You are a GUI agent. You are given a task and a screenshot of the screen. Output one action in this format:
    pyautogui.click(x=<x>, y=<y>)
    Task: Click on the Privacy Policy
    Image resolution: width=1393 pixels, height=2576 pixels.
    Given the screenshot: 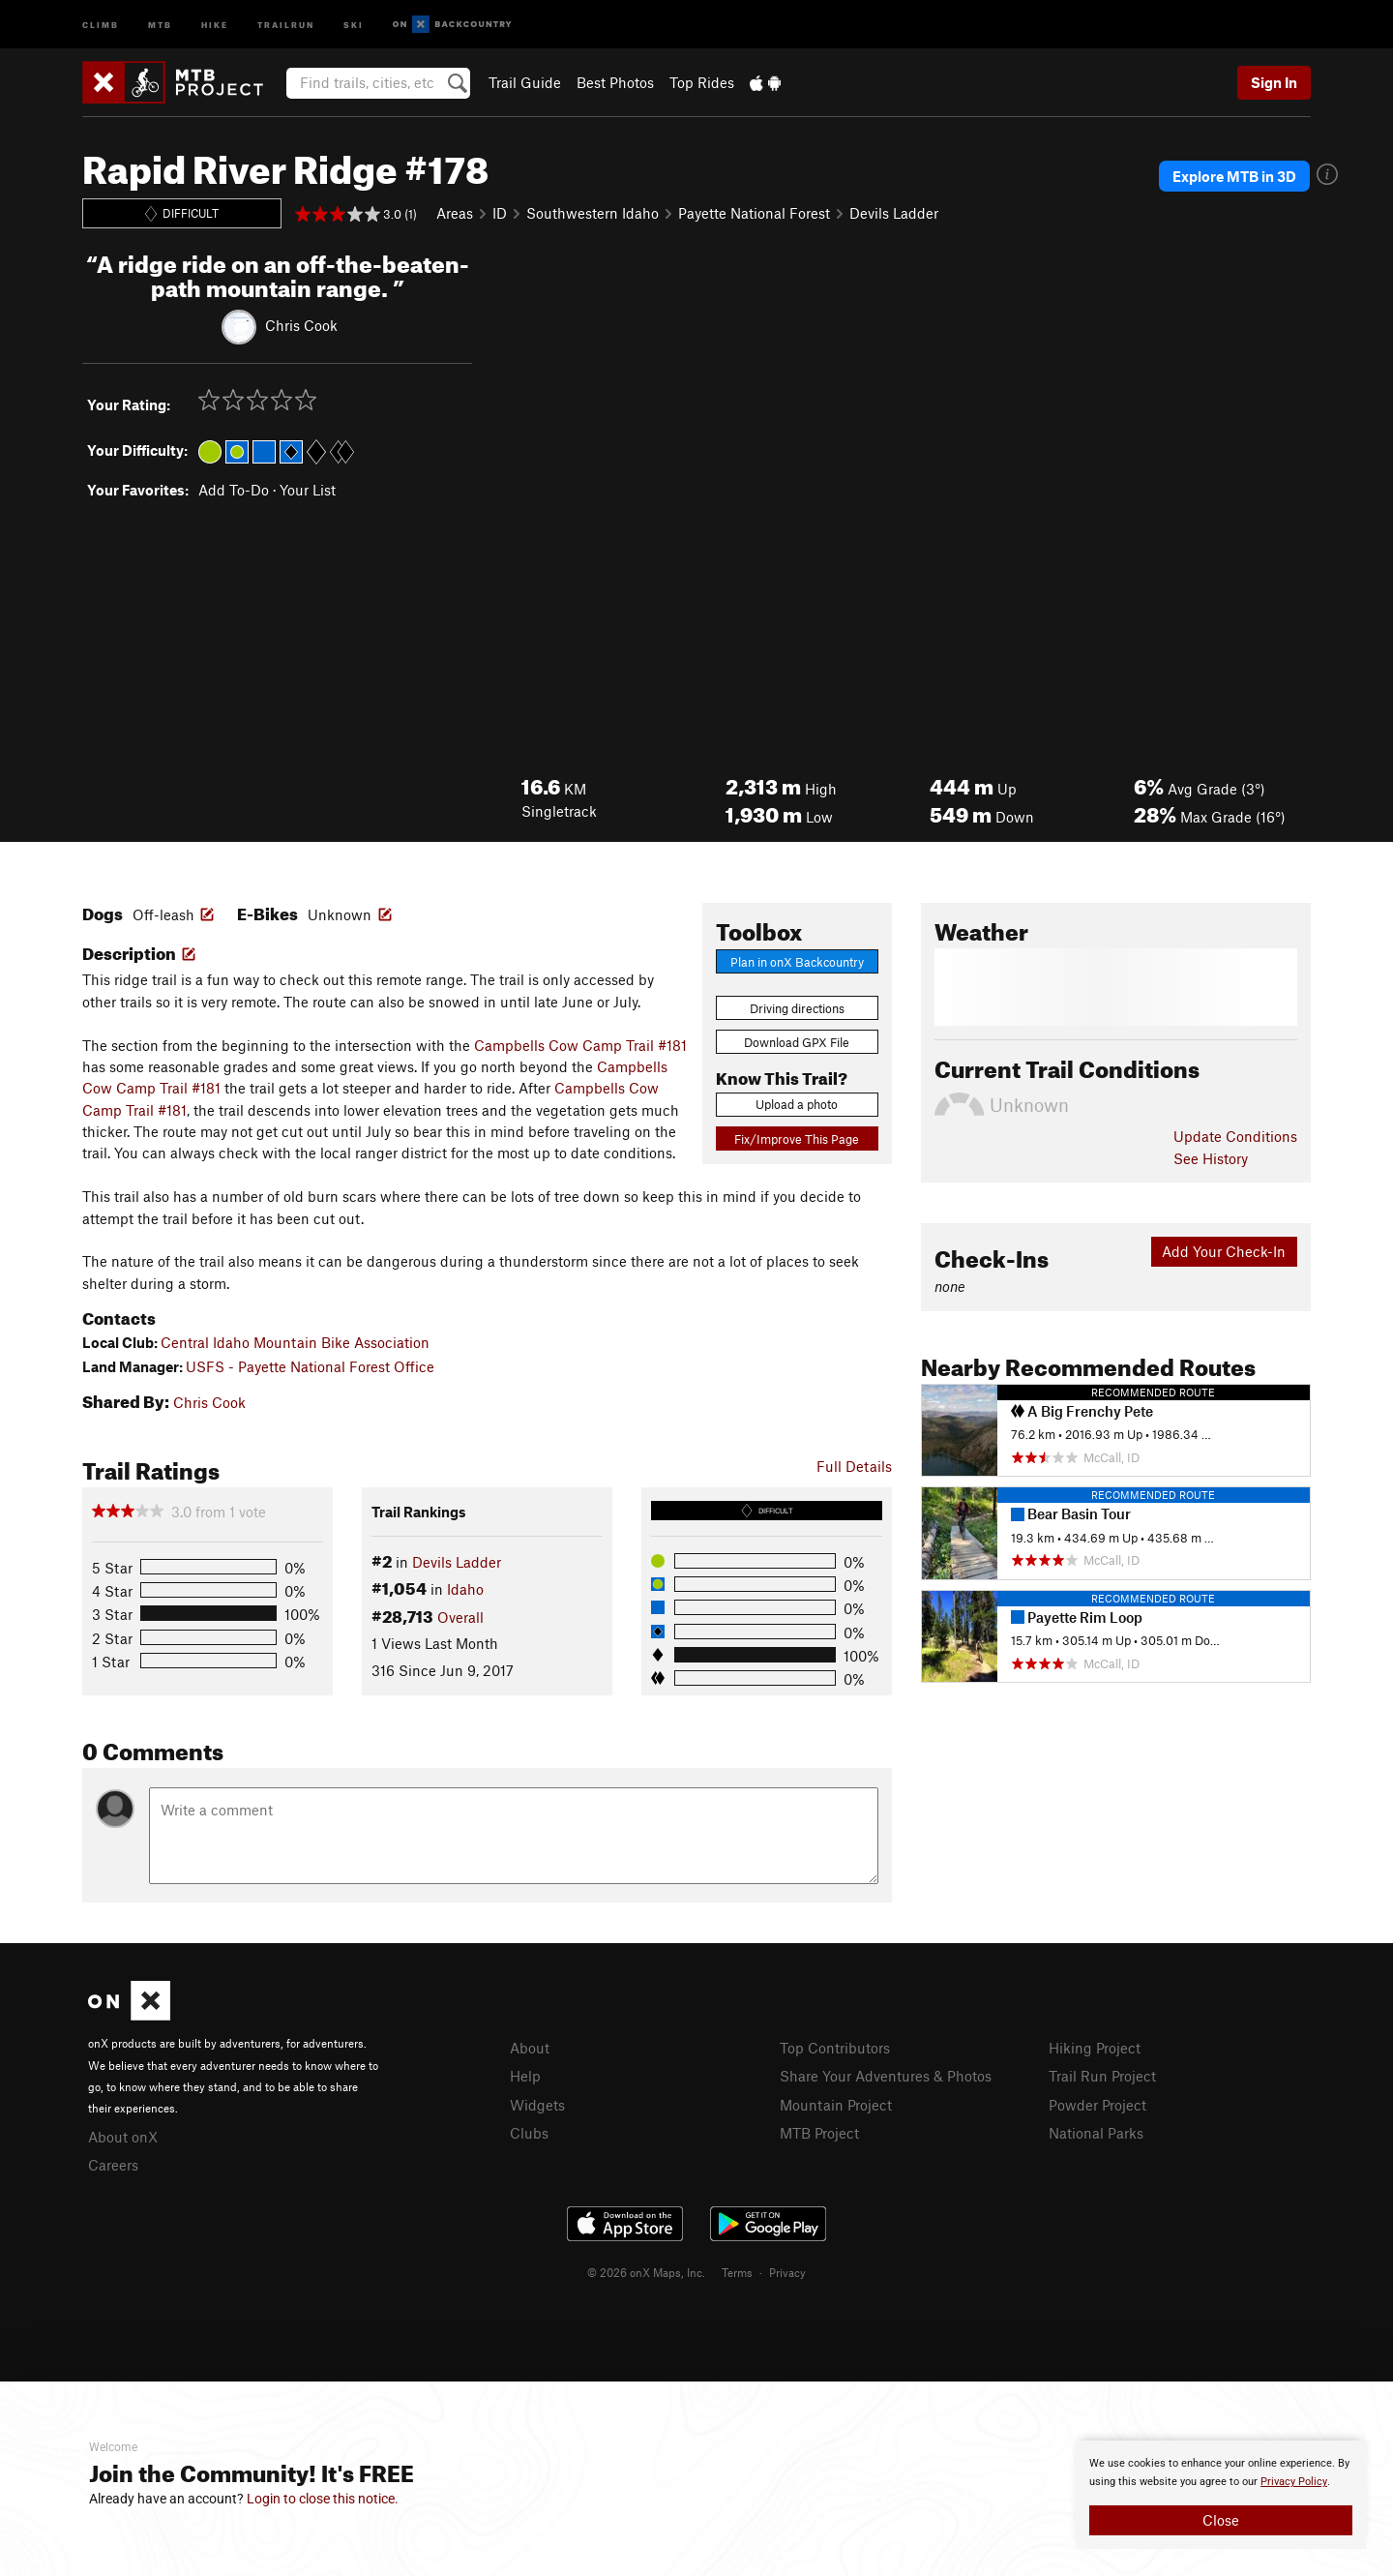 What is the action you would take?
    pyautogui.click(x=1293, y=2481)
    